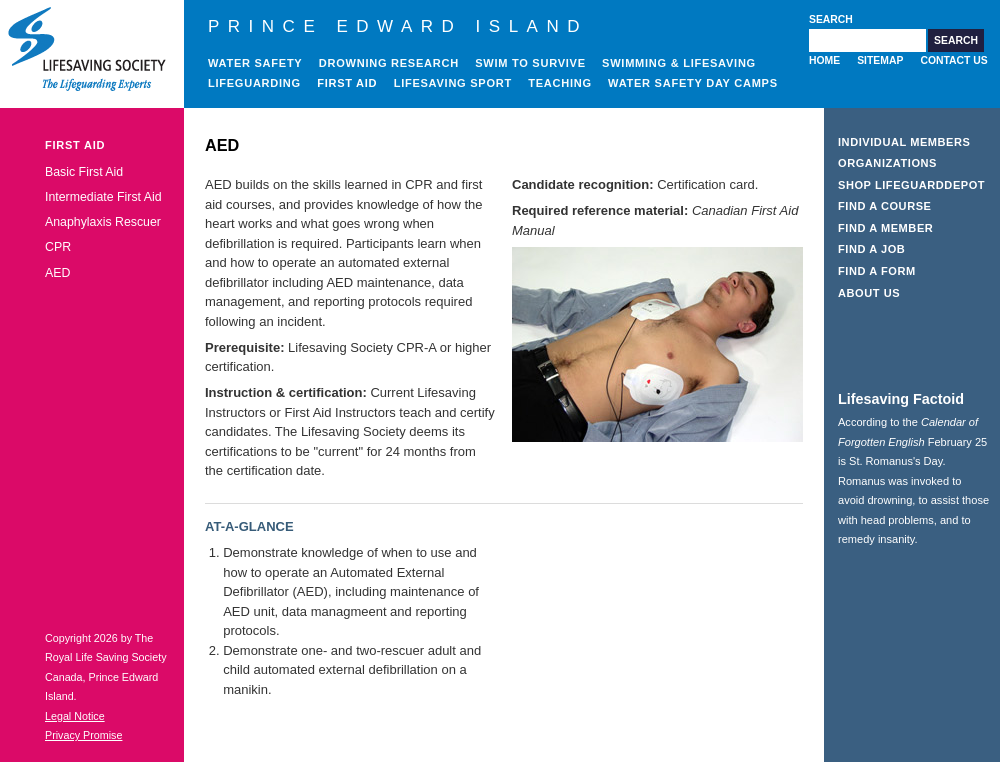  Describe the element at coordinates (347, 83) in the screenshot. I see `First Aid` at that location.